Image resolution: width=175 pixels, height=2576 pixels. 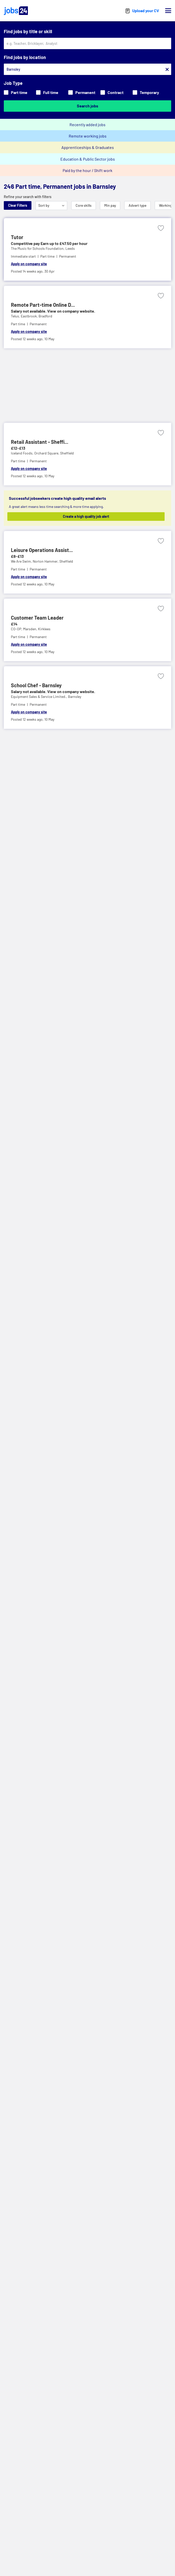 What do you see at coordinates (84, 205) in the screenshot?
I see `Core skills` at bounding box center [84, 205].